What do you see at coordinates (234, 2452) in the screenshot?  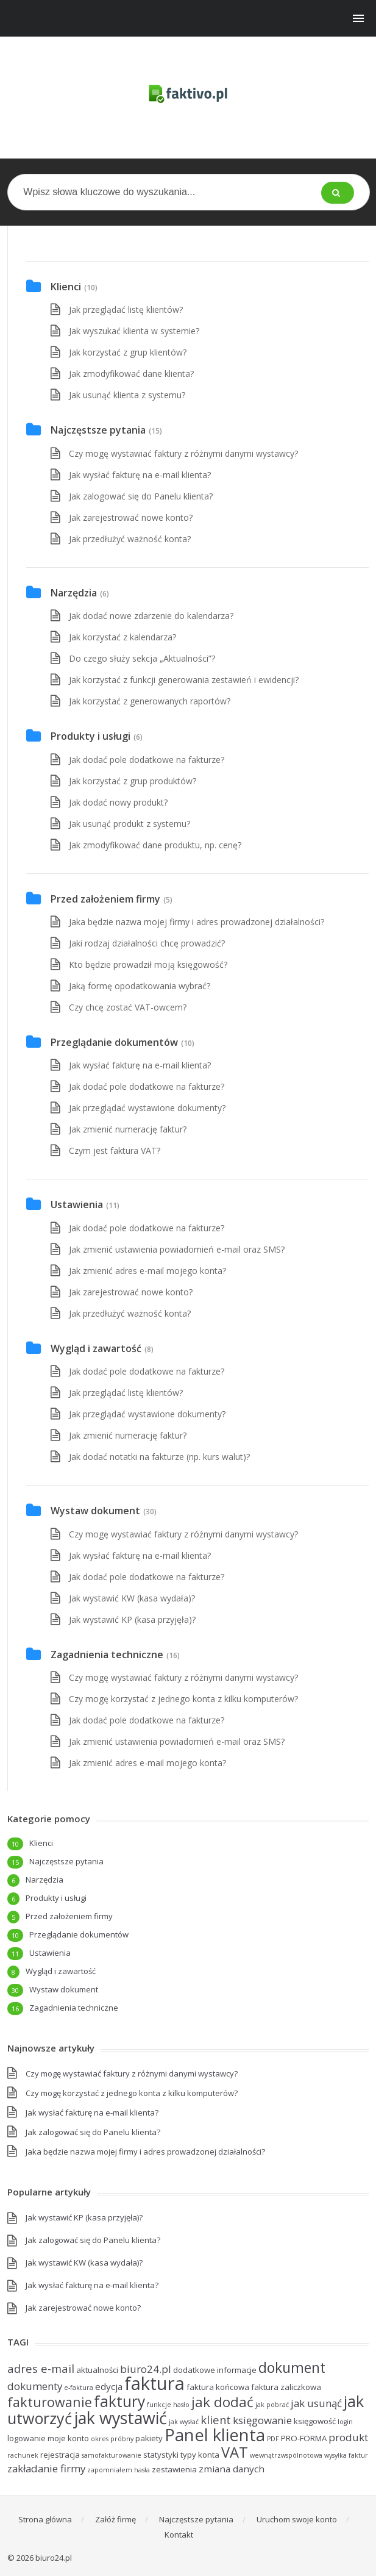 I see `VAT` at bounding box center [234, 2452].